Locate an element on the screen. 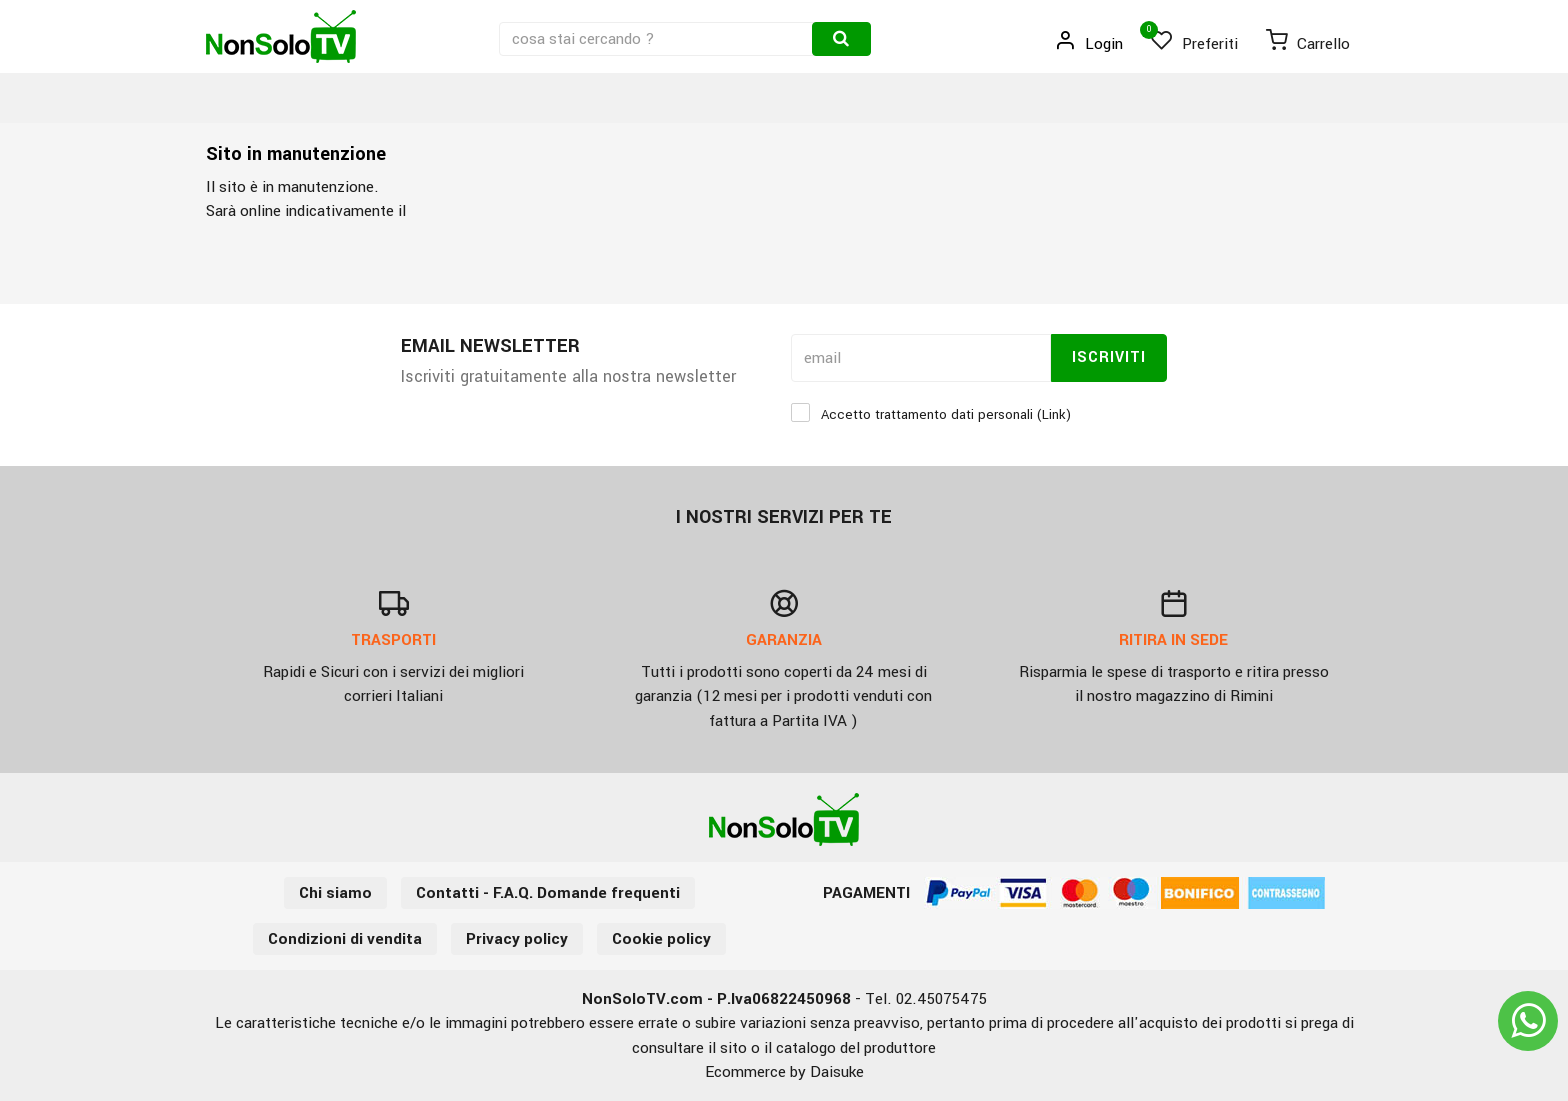 This screenshot has height=1101, width=1568. Ecommerce by Daisuke is located at coordinates (784, 1072).